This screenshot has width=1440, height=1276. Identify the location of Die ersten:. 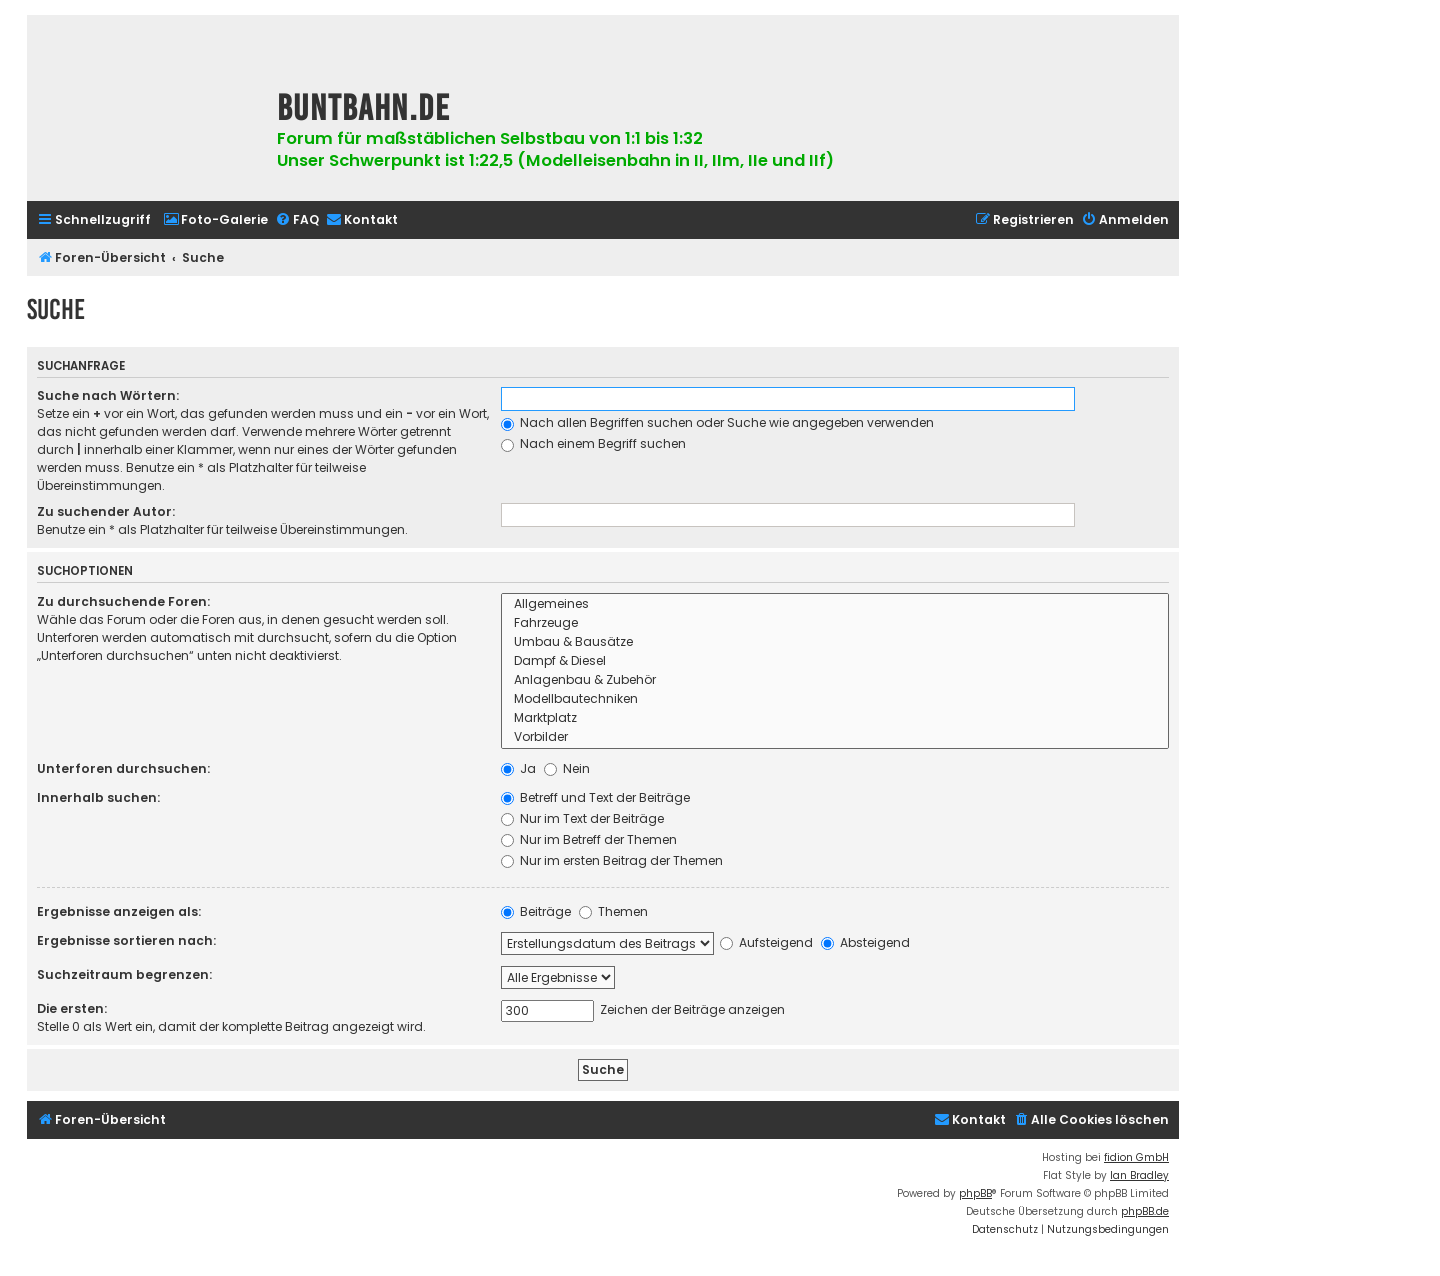
(72, 1008).